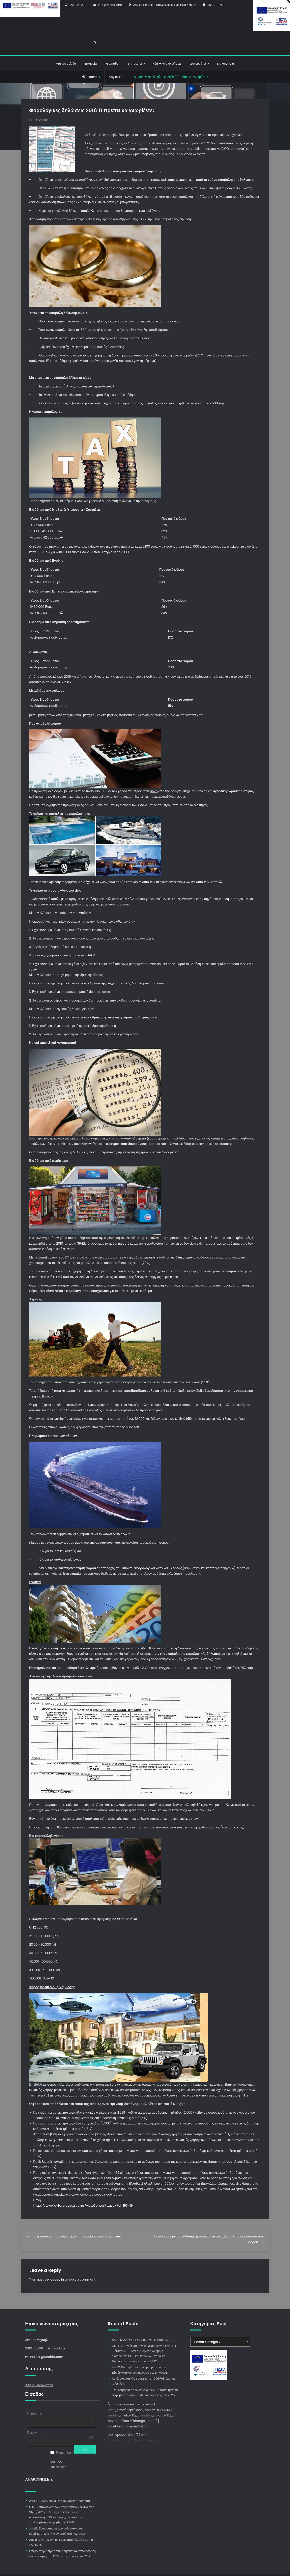 This screenshot has width=290, height=2576. I want to click on Η Ομάδα, so click(112, 49).